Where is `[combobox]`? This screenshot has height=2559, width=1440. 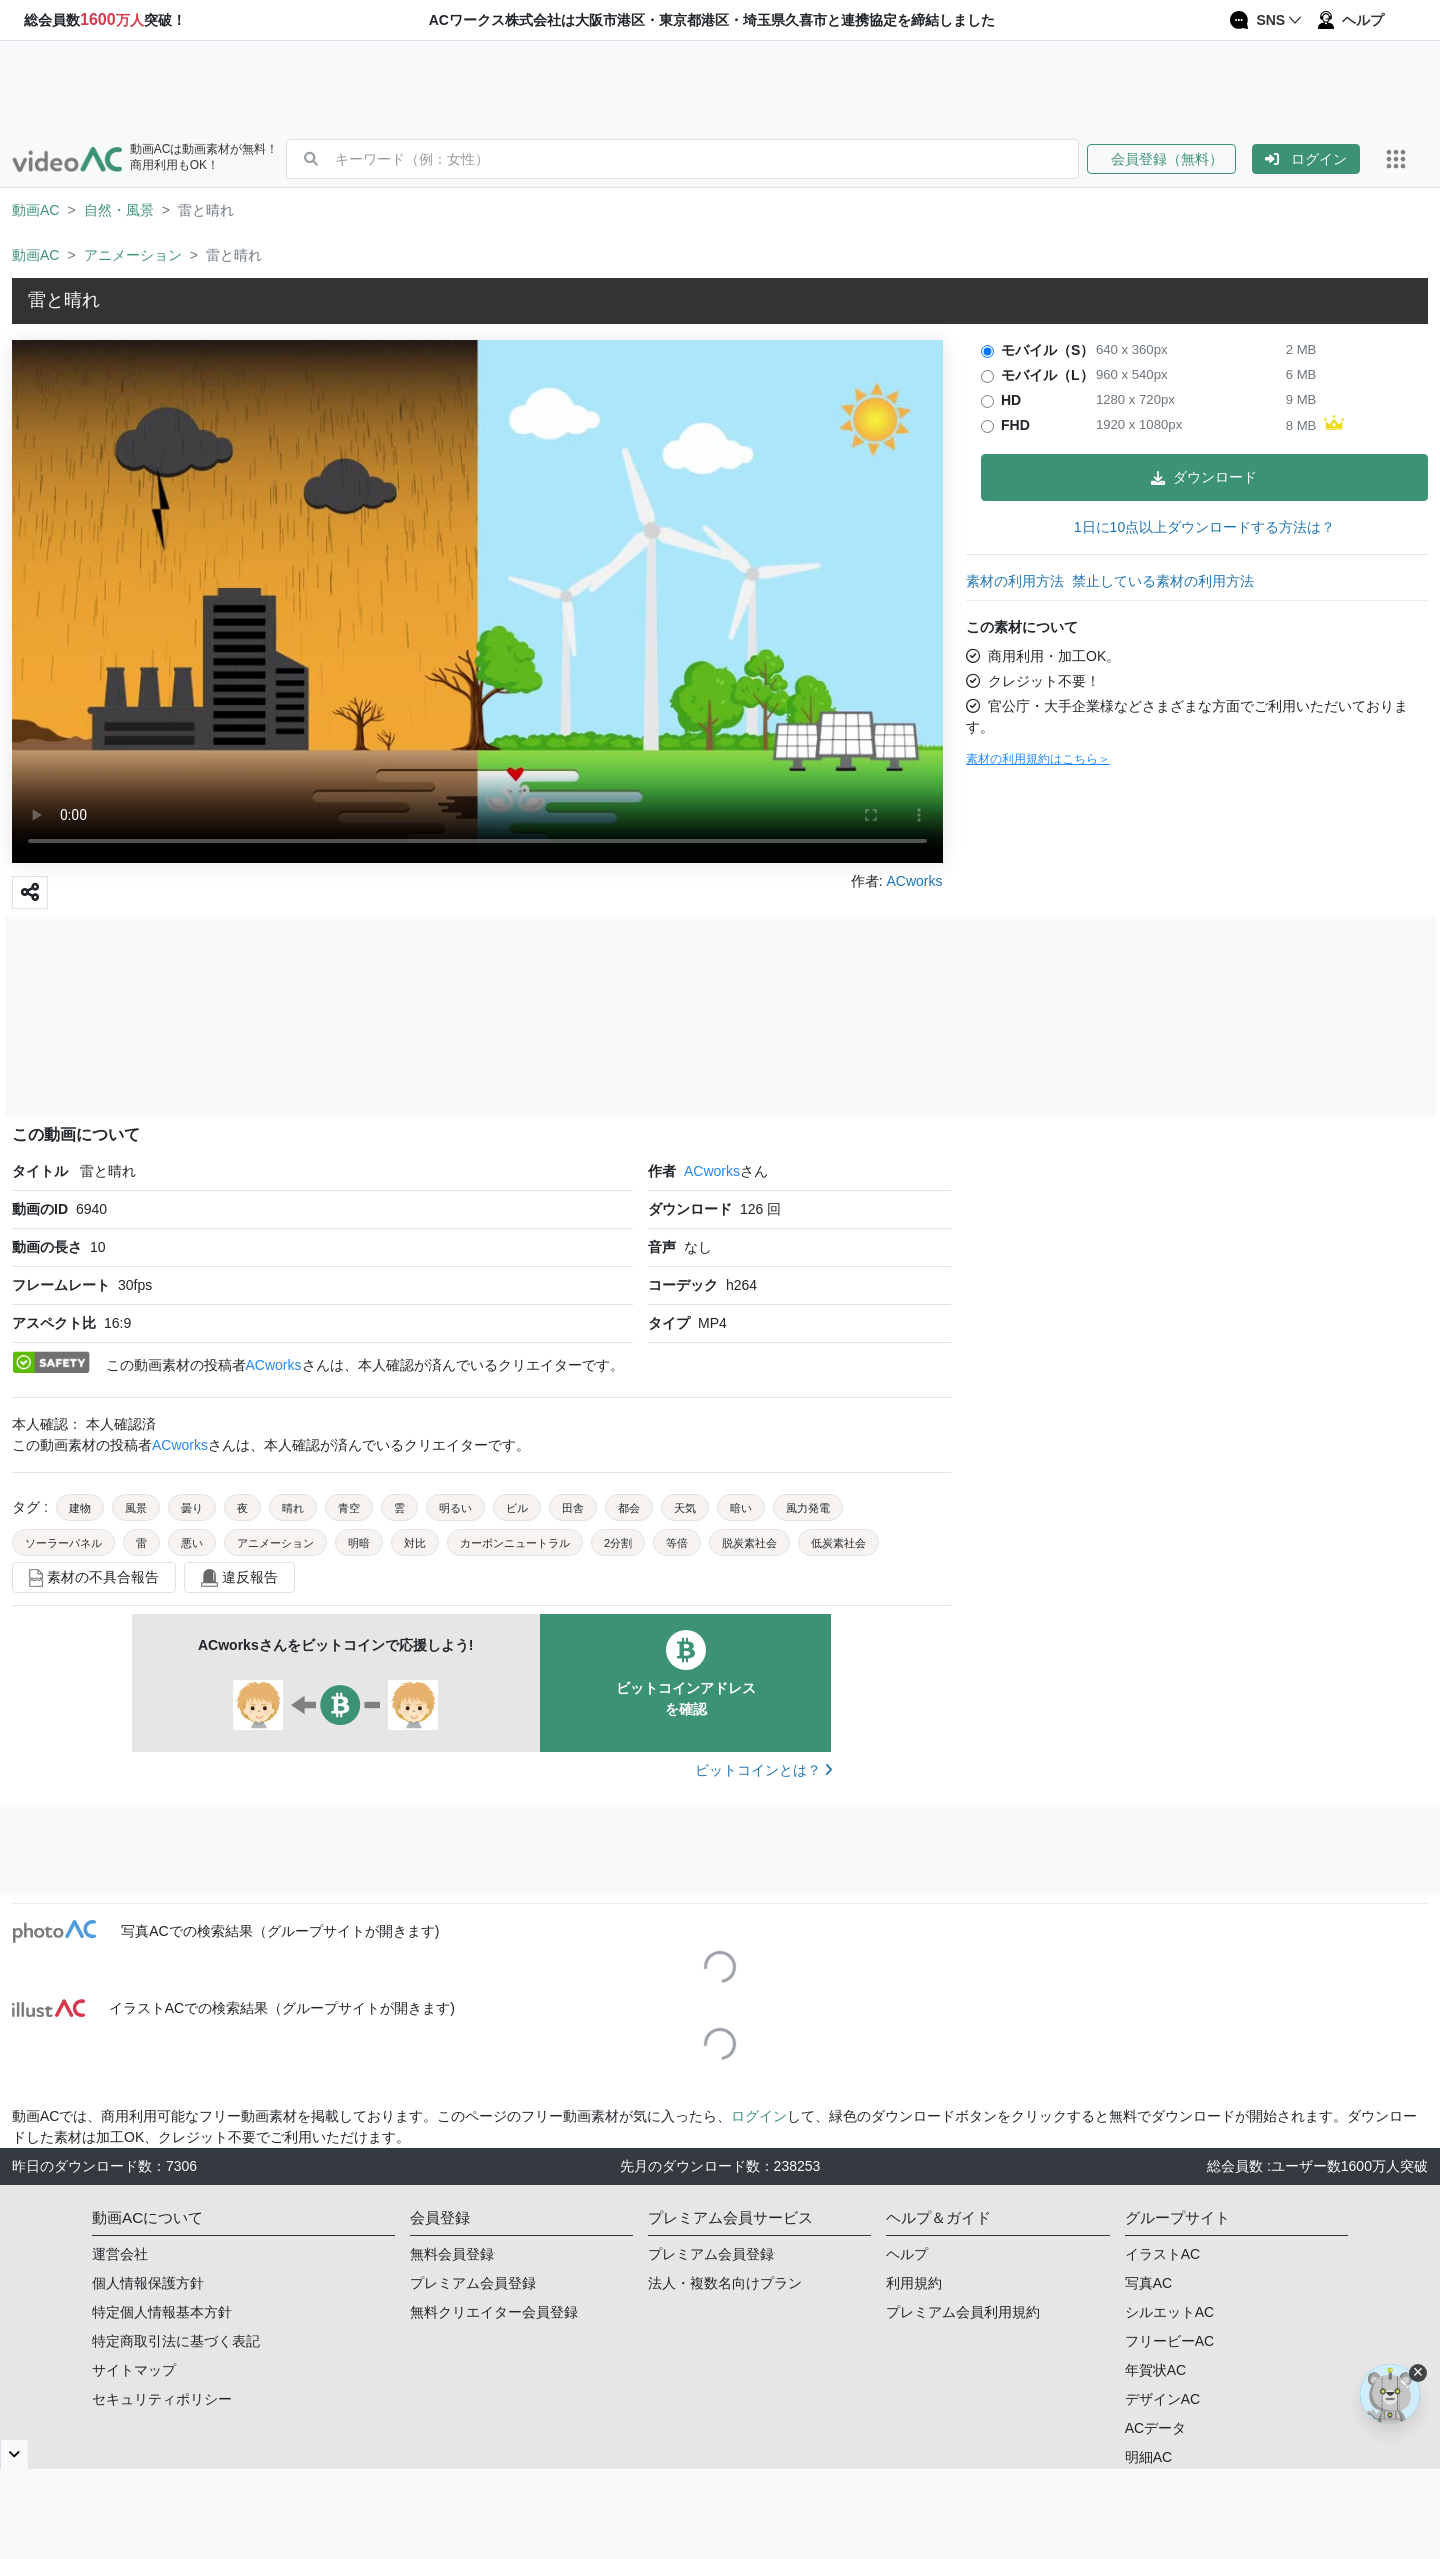 [combobox] is located at coordinates (706, 159).